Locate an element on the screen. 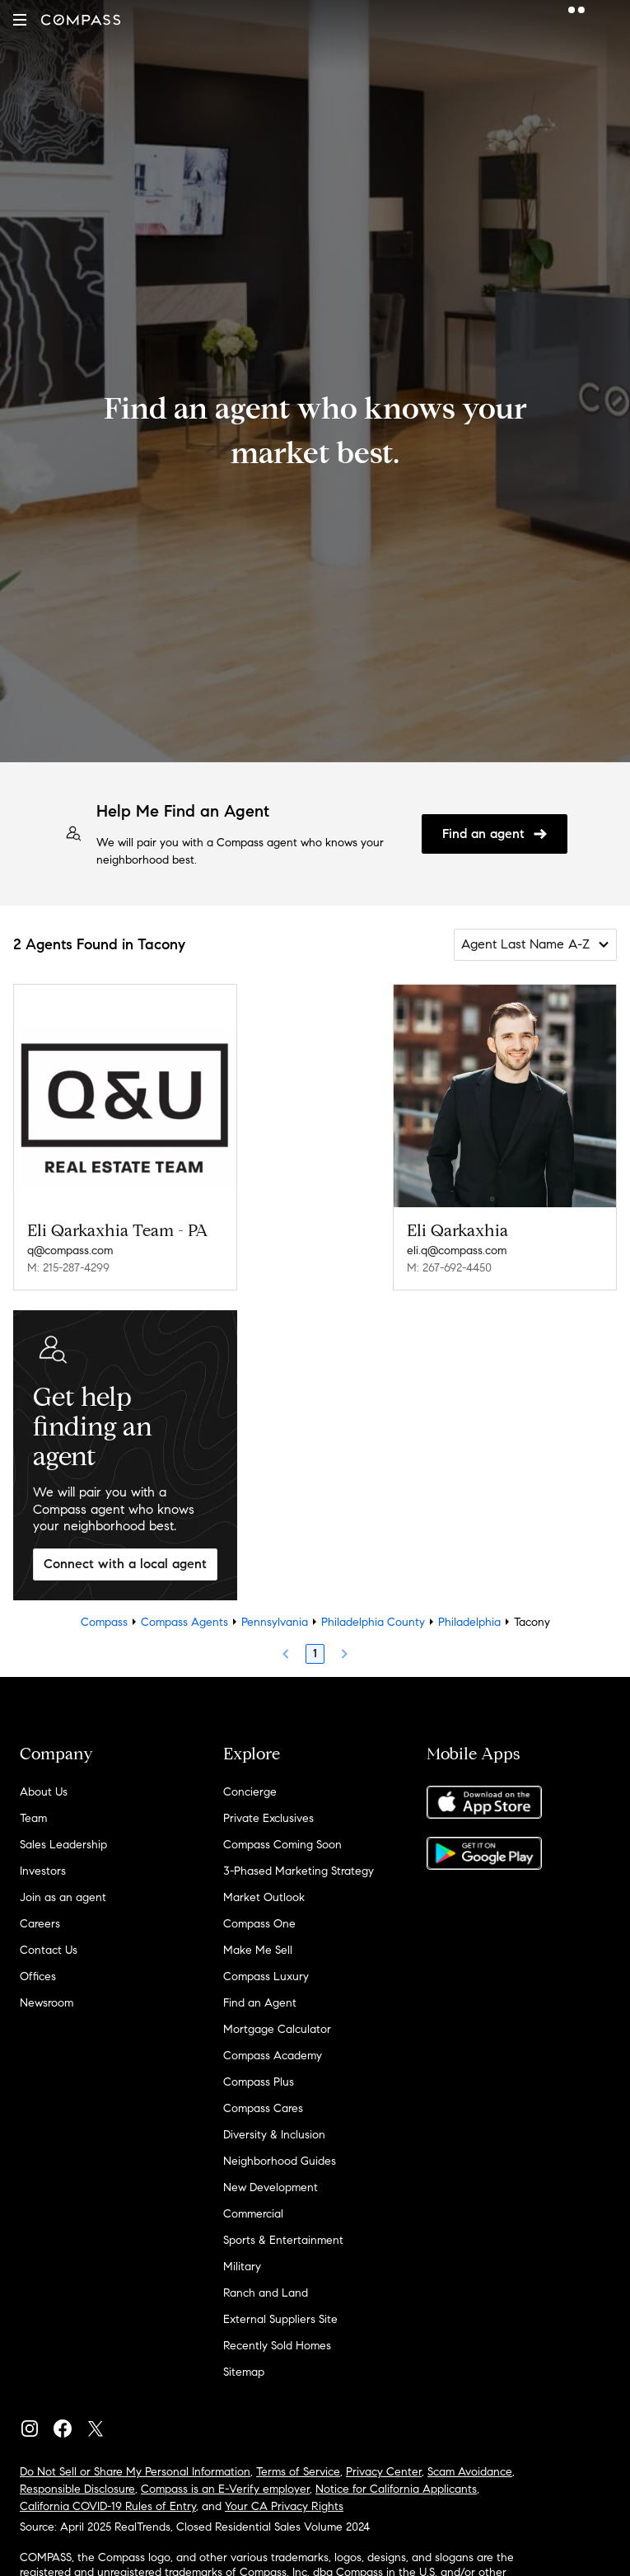 This screenshot has width=630, height=2576. Newsroom is located at coordinates (46, 2003).